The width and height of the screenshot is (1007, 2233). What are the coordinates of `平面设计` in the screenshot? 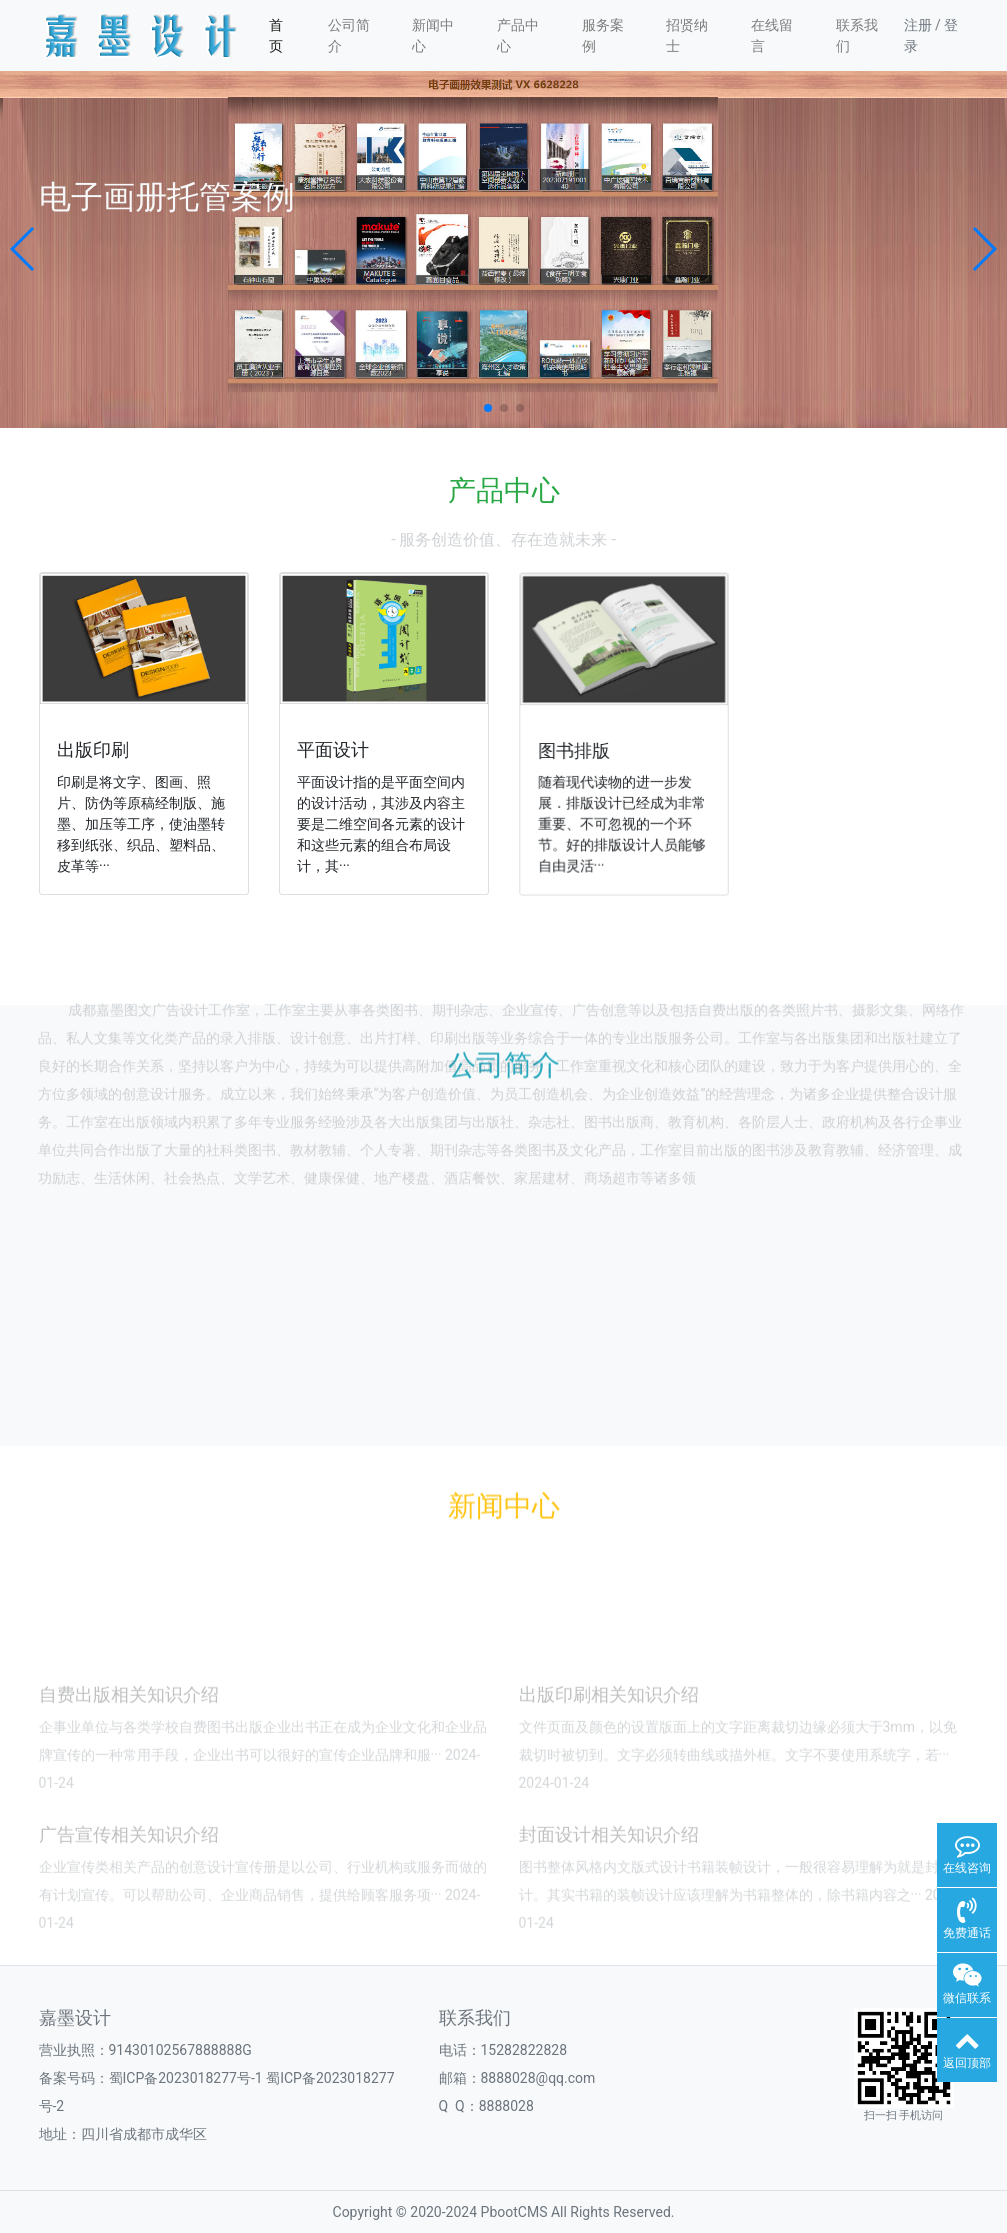 It's located at (338, 749).